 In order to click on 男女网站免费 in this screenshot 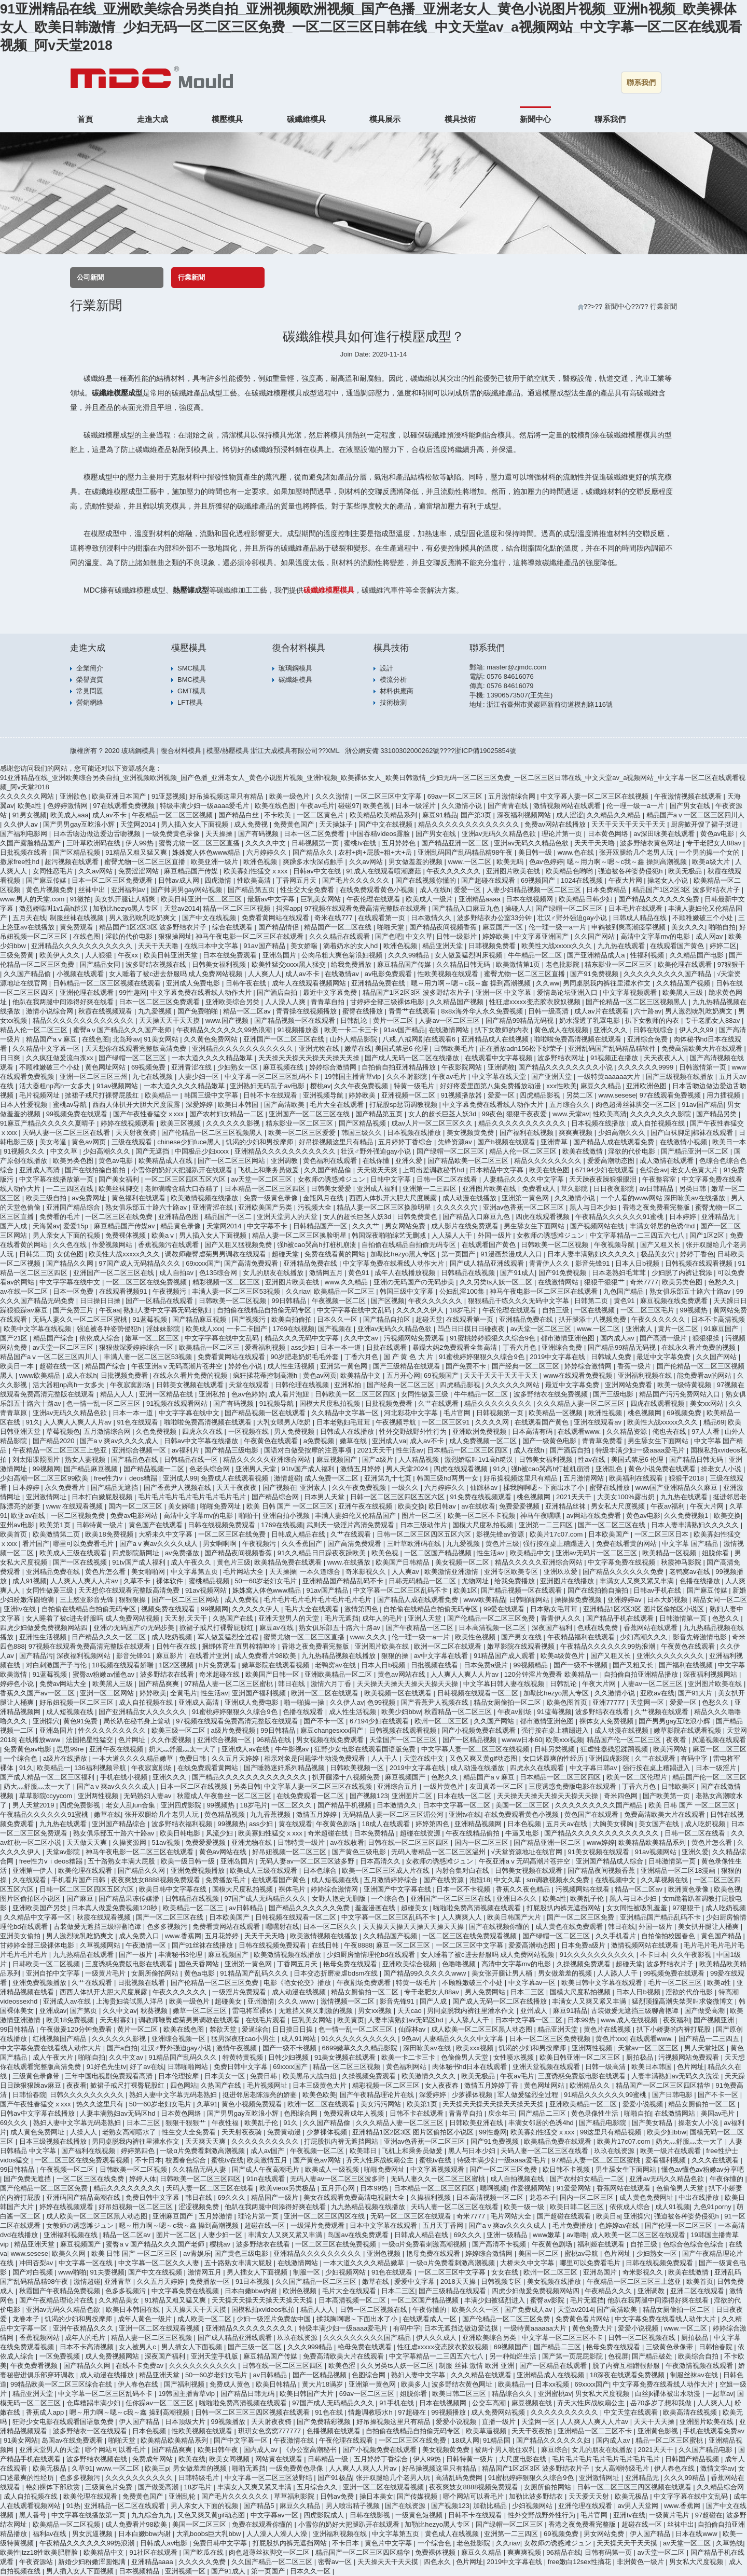, I will do `click(406, 1226)`.